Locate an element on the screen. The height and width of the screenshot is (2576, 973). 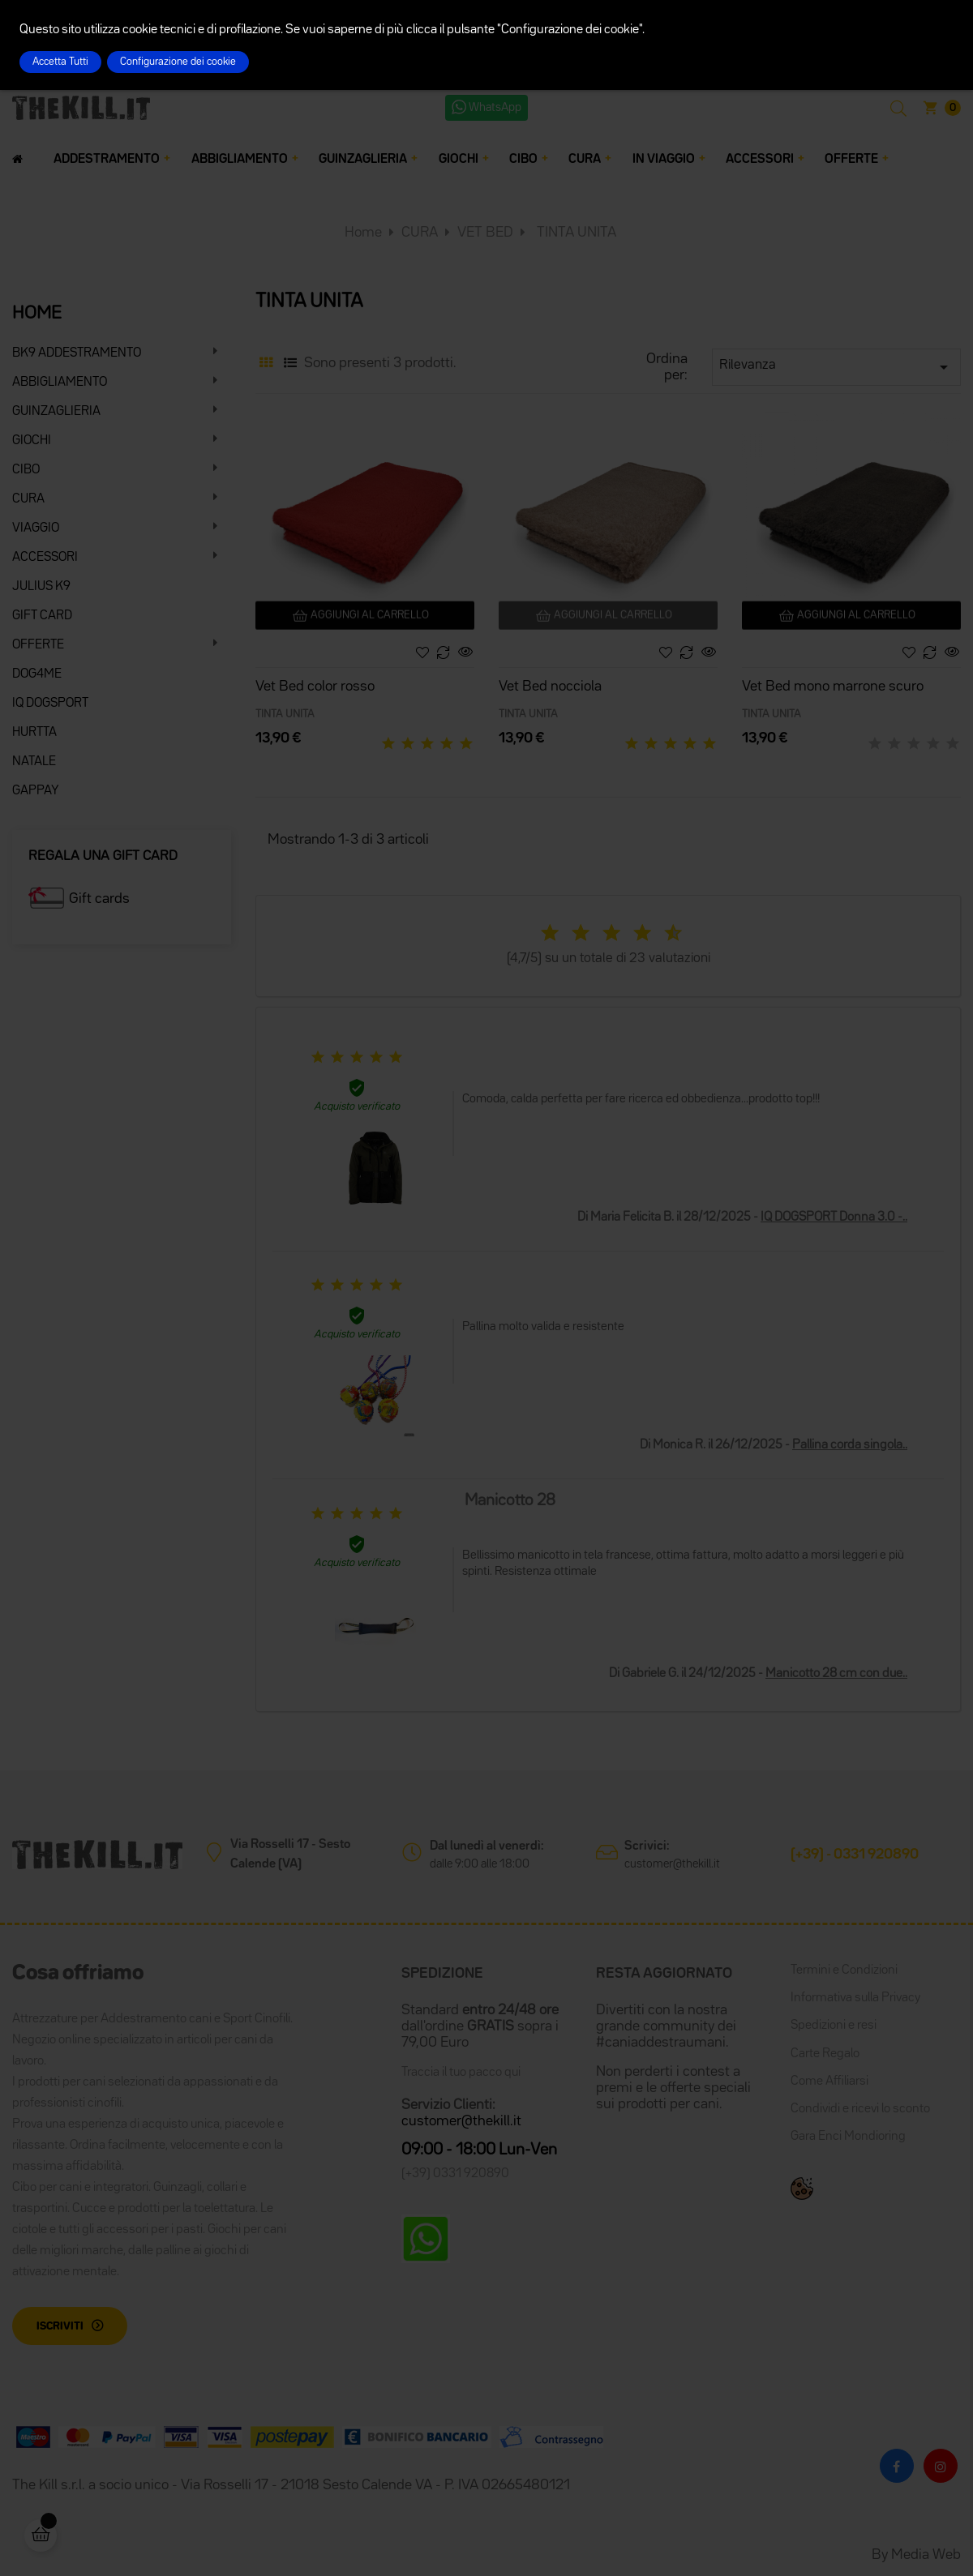
Termini e Condizioni is located at coordinates (844, 1970).